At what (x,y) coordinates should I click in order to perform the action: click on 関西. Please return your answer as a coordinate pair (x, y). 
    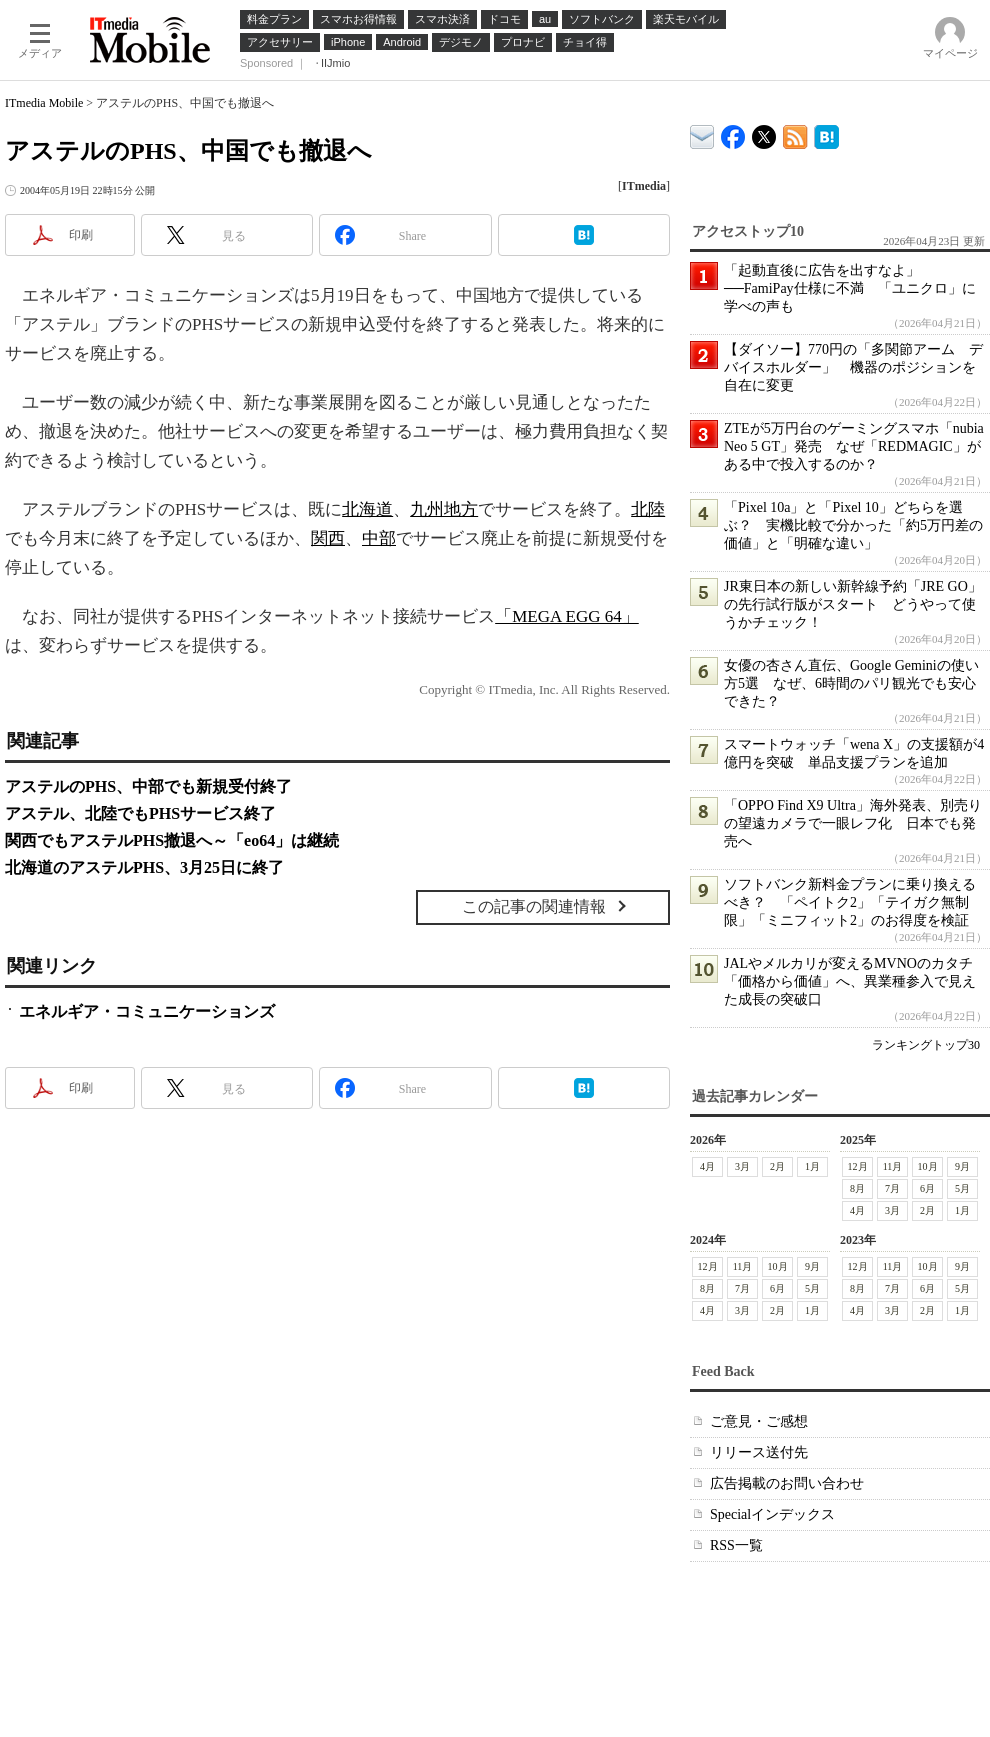
    Looking at the image, I should click on (328, 538).